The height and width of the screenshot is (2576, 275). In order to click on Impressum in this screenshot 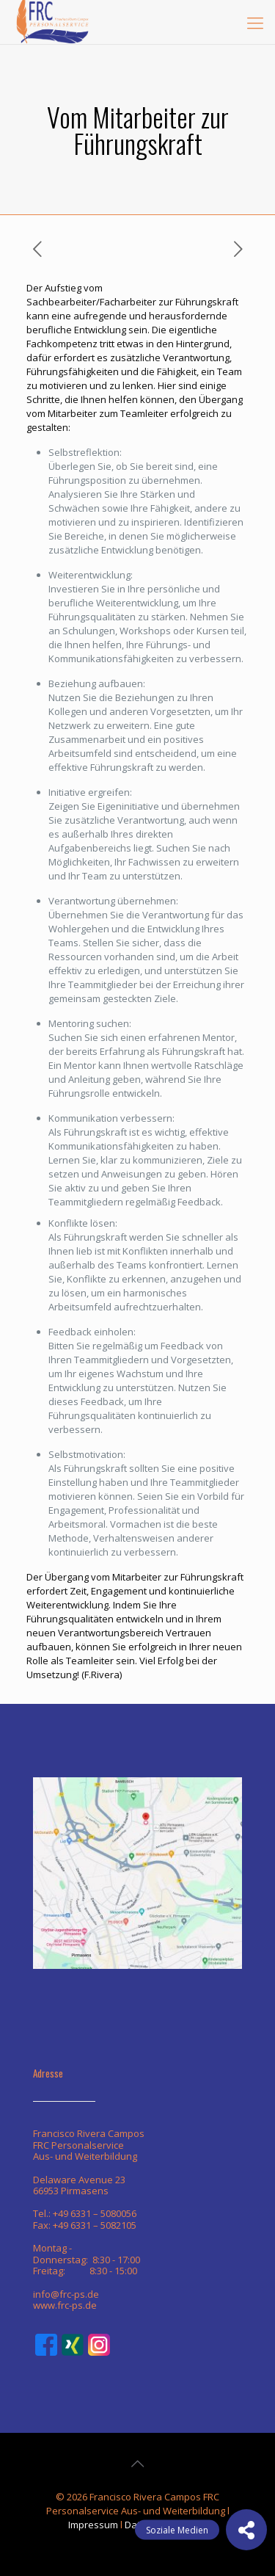, I will do `click(93, 2524)`.